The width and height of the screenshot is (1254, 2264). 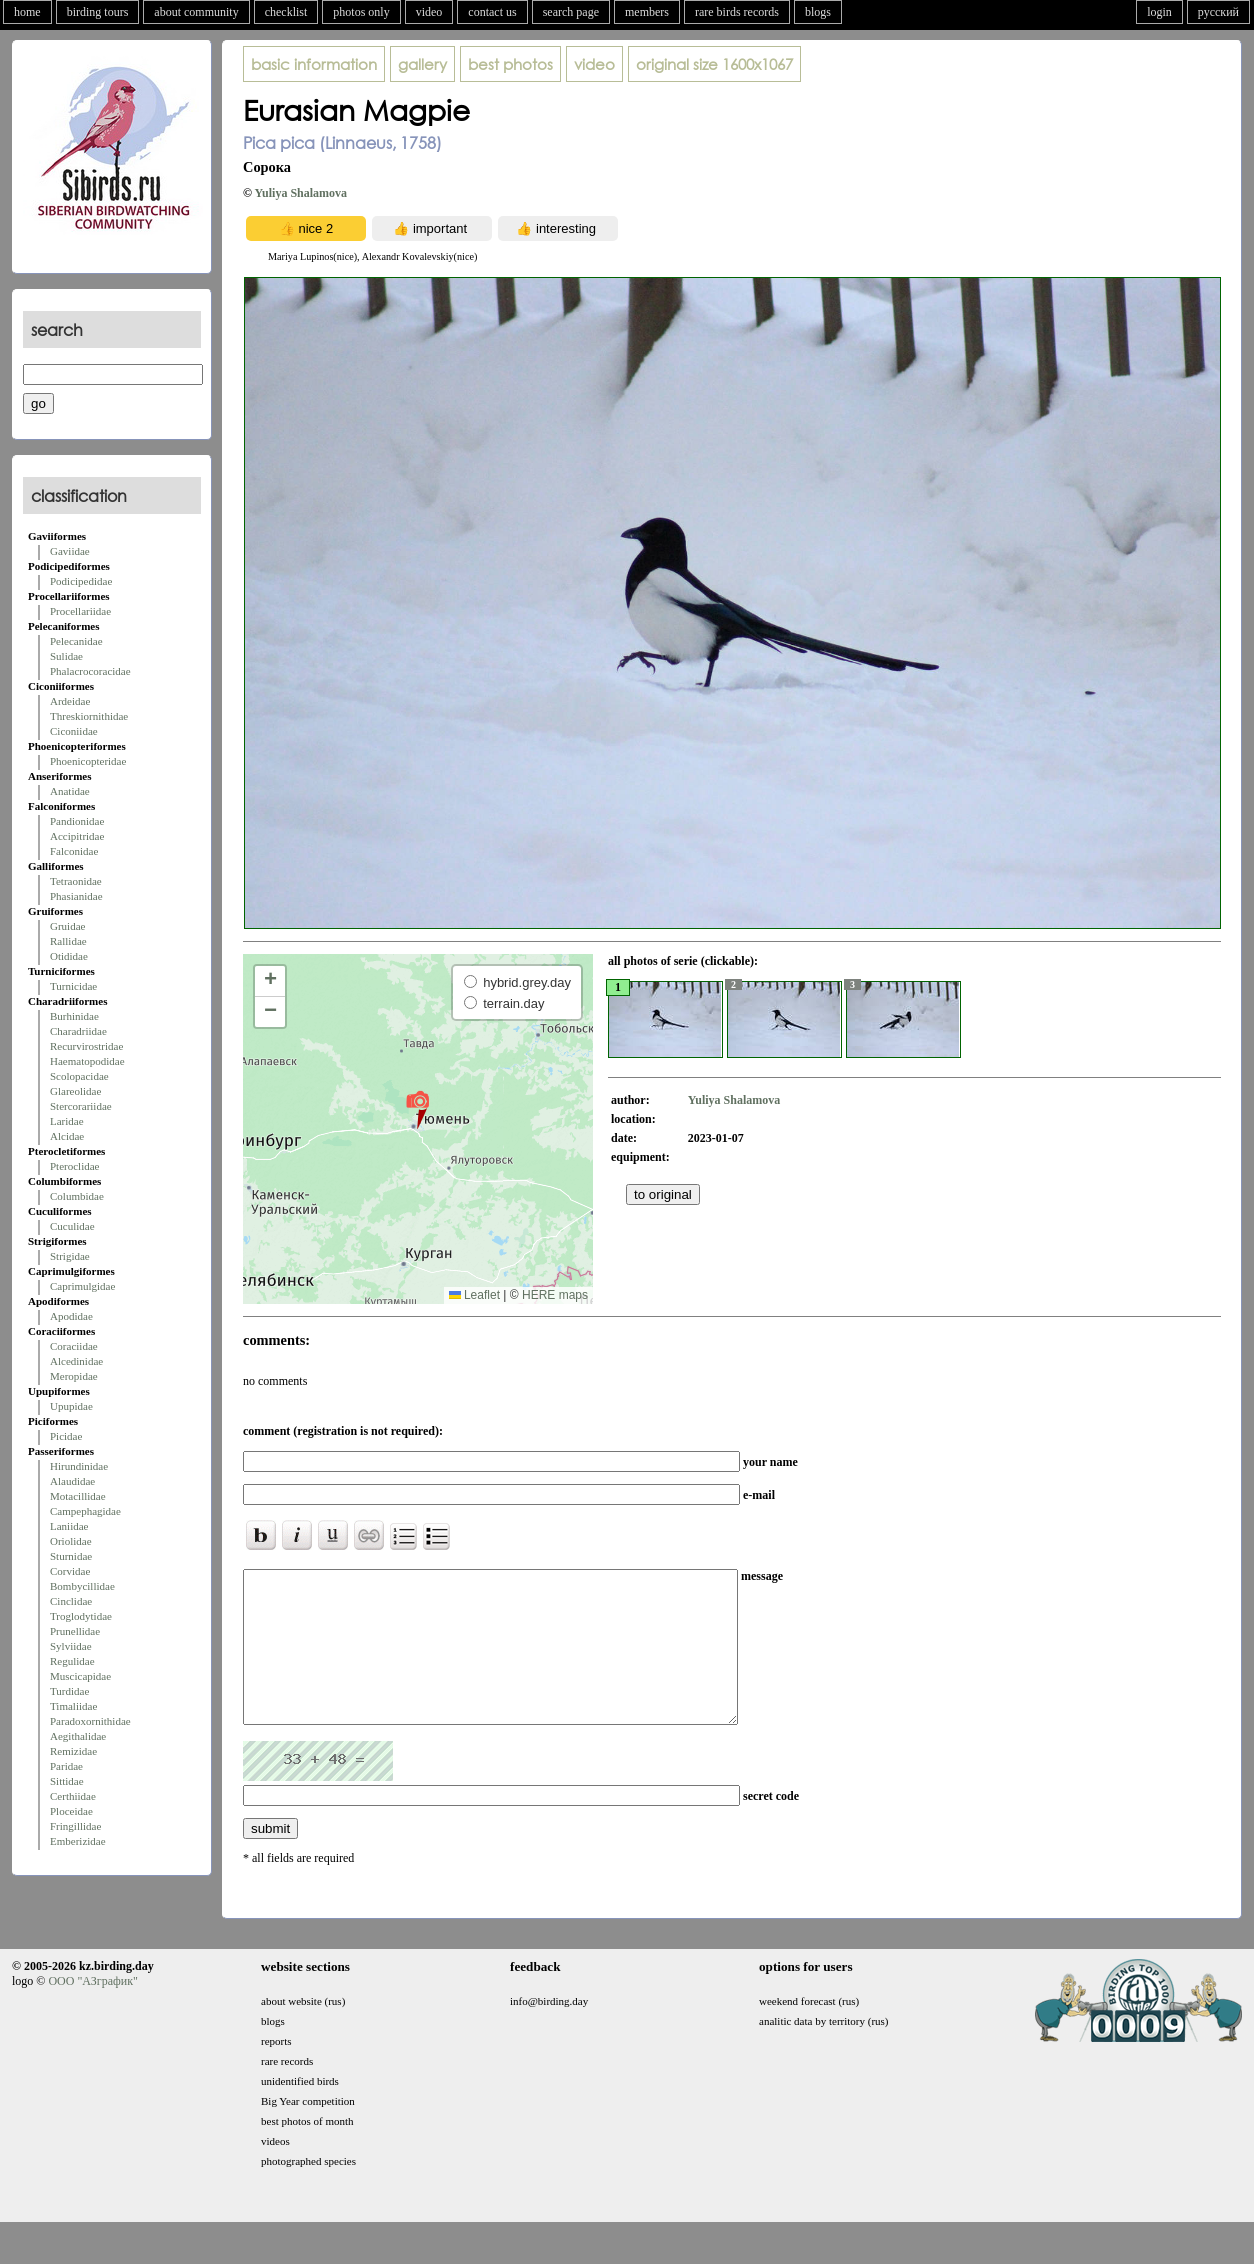 I want to click on Scolopacidae, so click(x=79, y=1076).